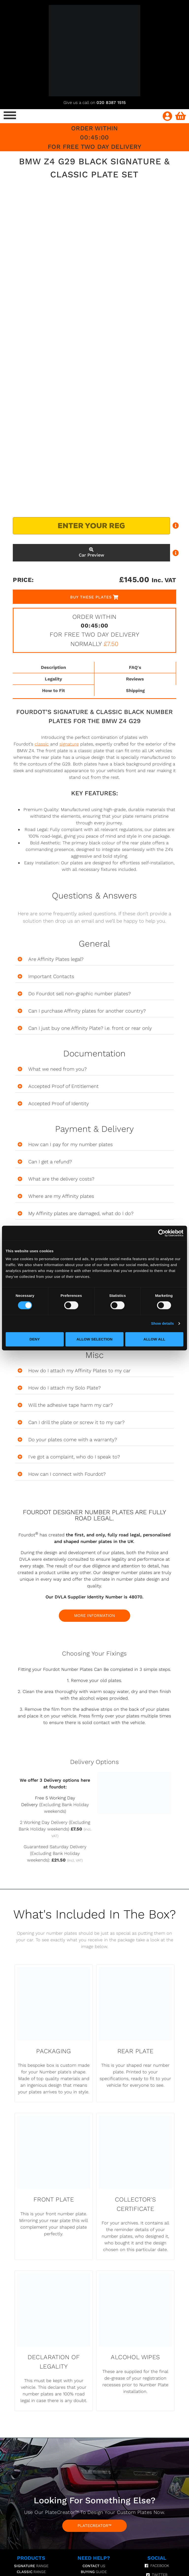 The height and width of the screenshot is (2576, 189). I want to click on What are the delivery costs?, so click(61, 1136).